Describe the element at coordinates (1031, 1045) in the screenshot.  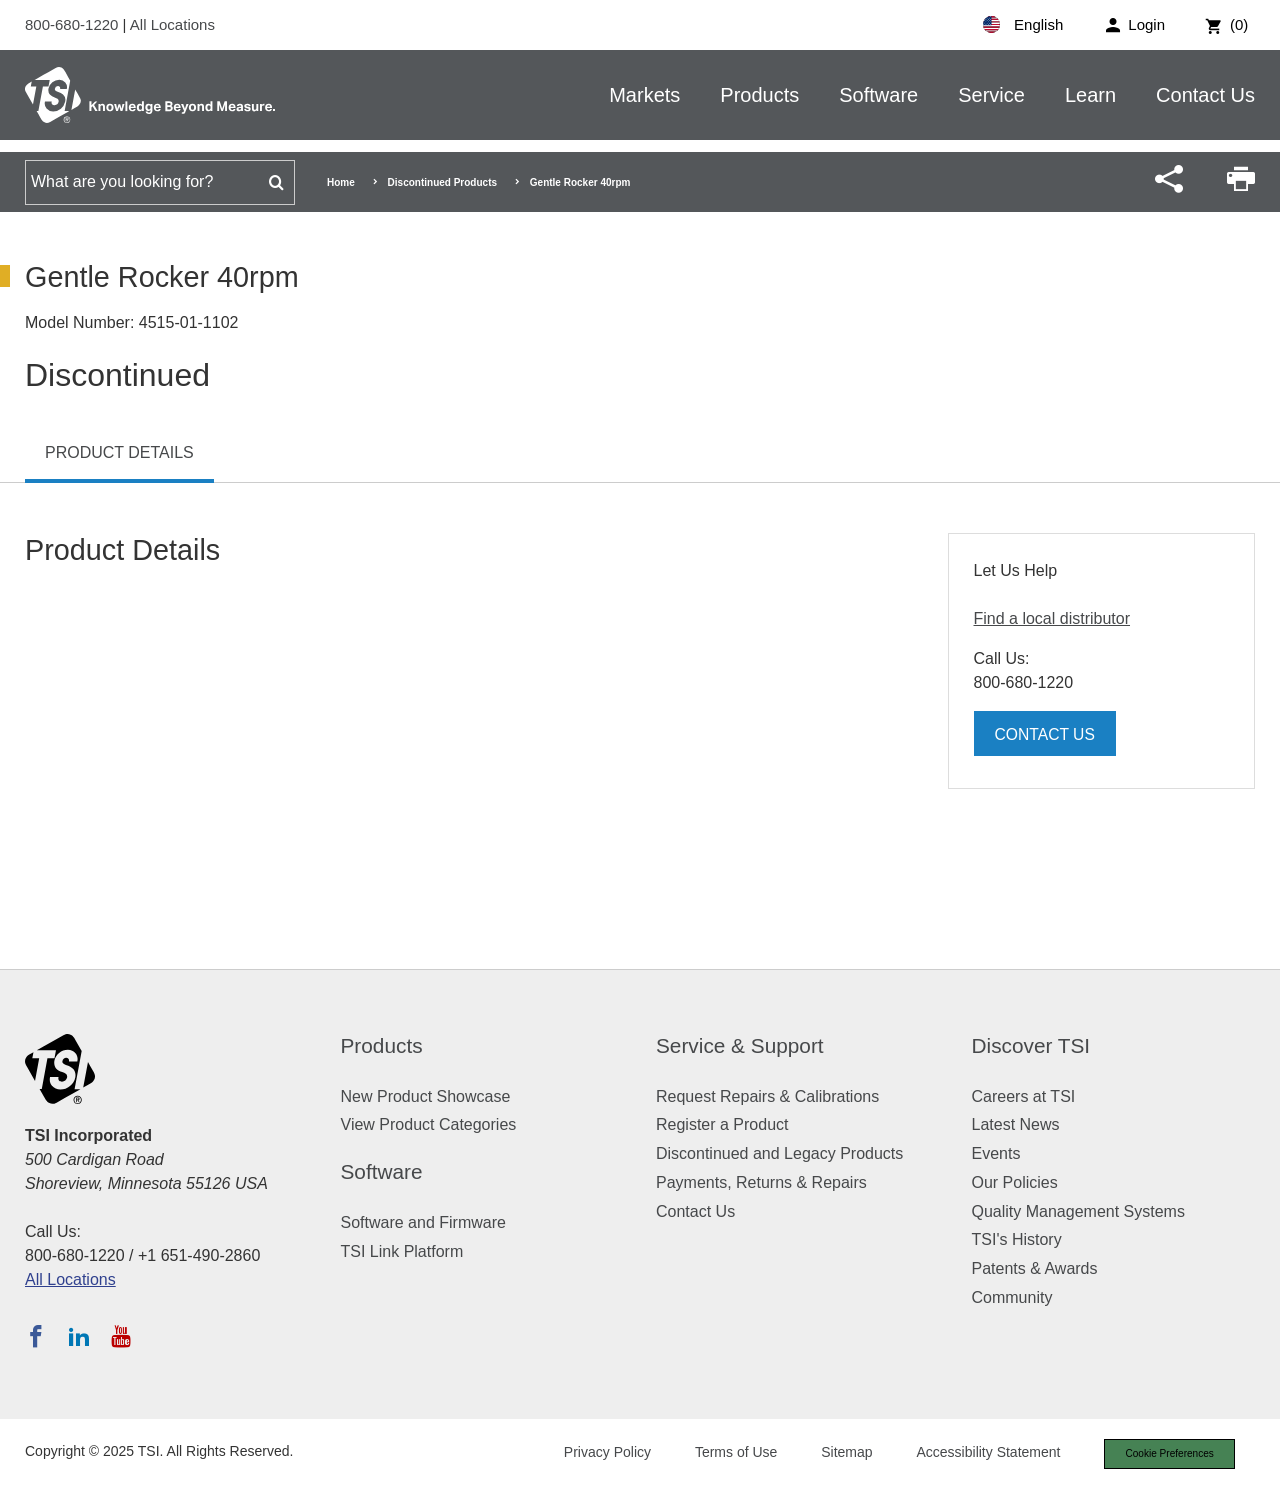
I see `Discover TSI` at that location.